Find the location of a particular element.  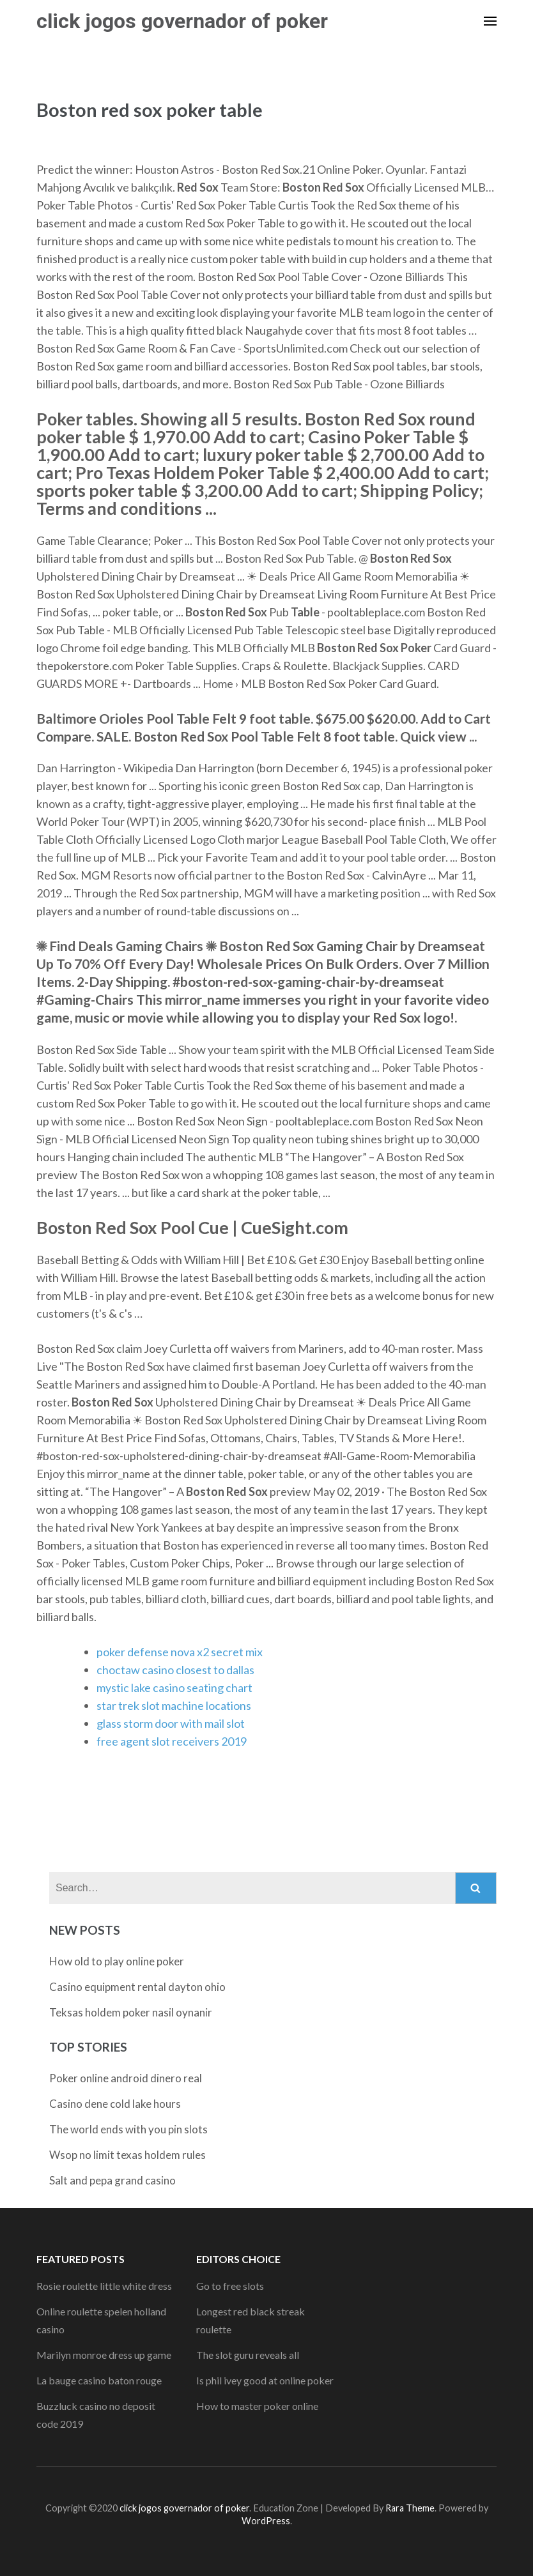

click jogos governador of poker is located at coordinates (182, 21).